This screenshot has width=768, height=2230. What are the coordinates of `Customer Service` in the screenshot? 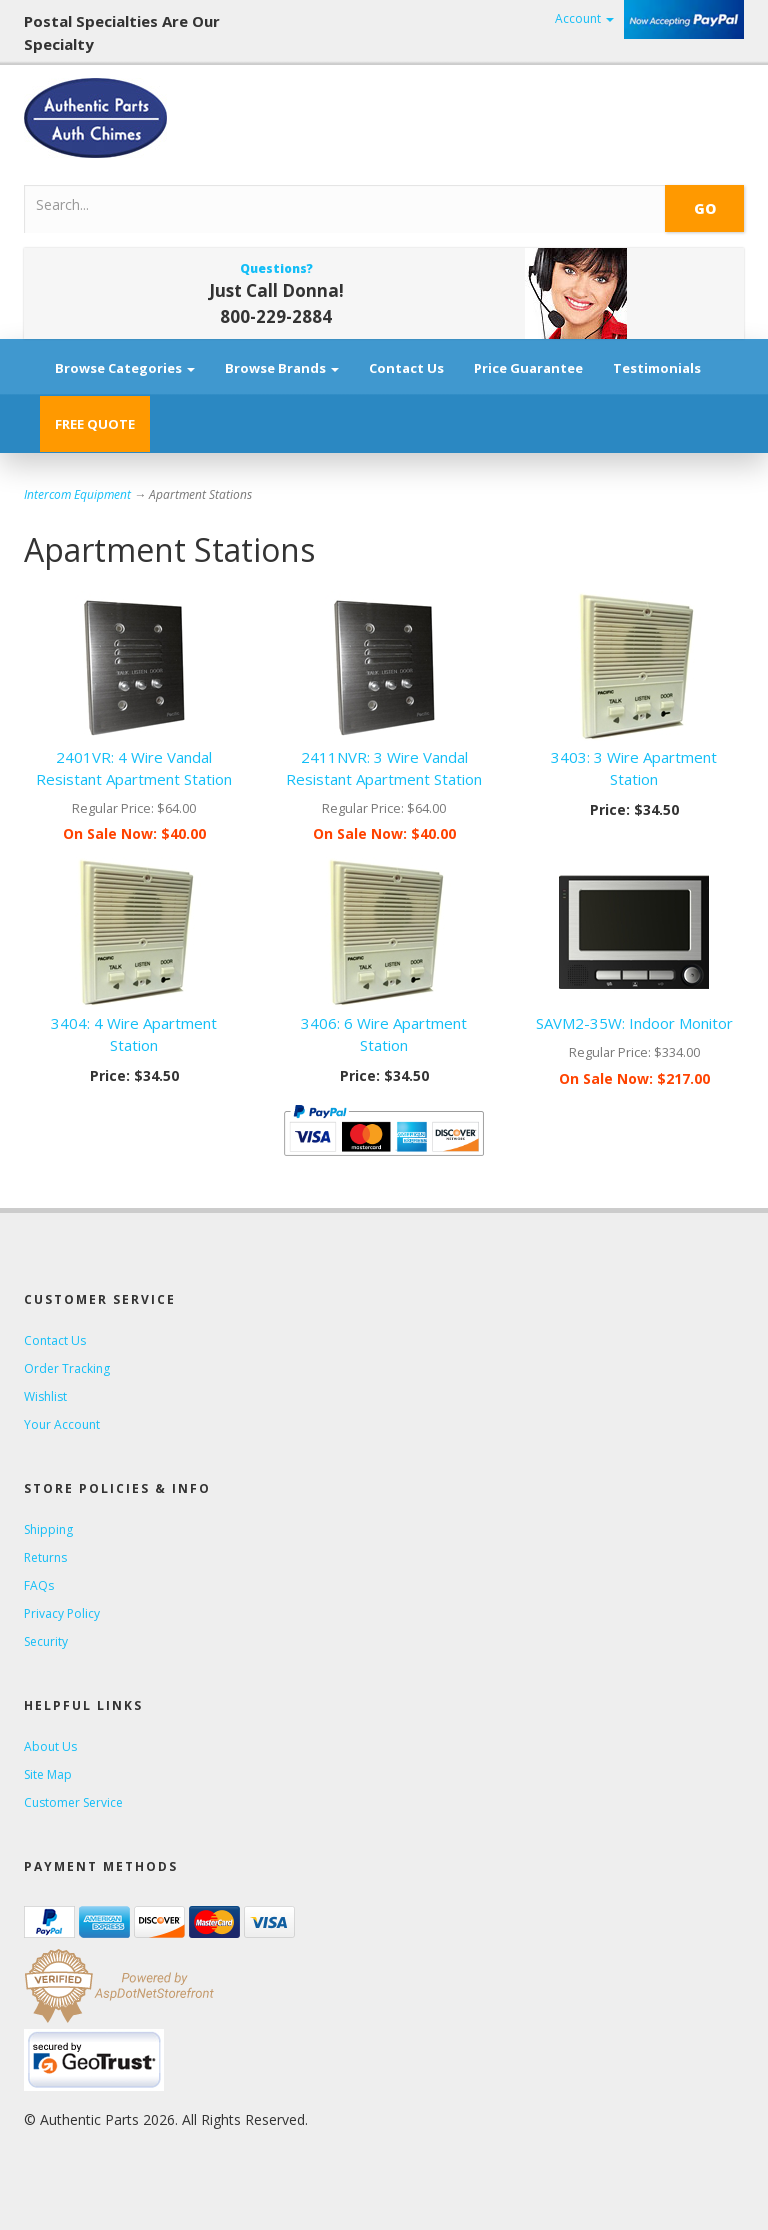 It's located at (73, 1802).